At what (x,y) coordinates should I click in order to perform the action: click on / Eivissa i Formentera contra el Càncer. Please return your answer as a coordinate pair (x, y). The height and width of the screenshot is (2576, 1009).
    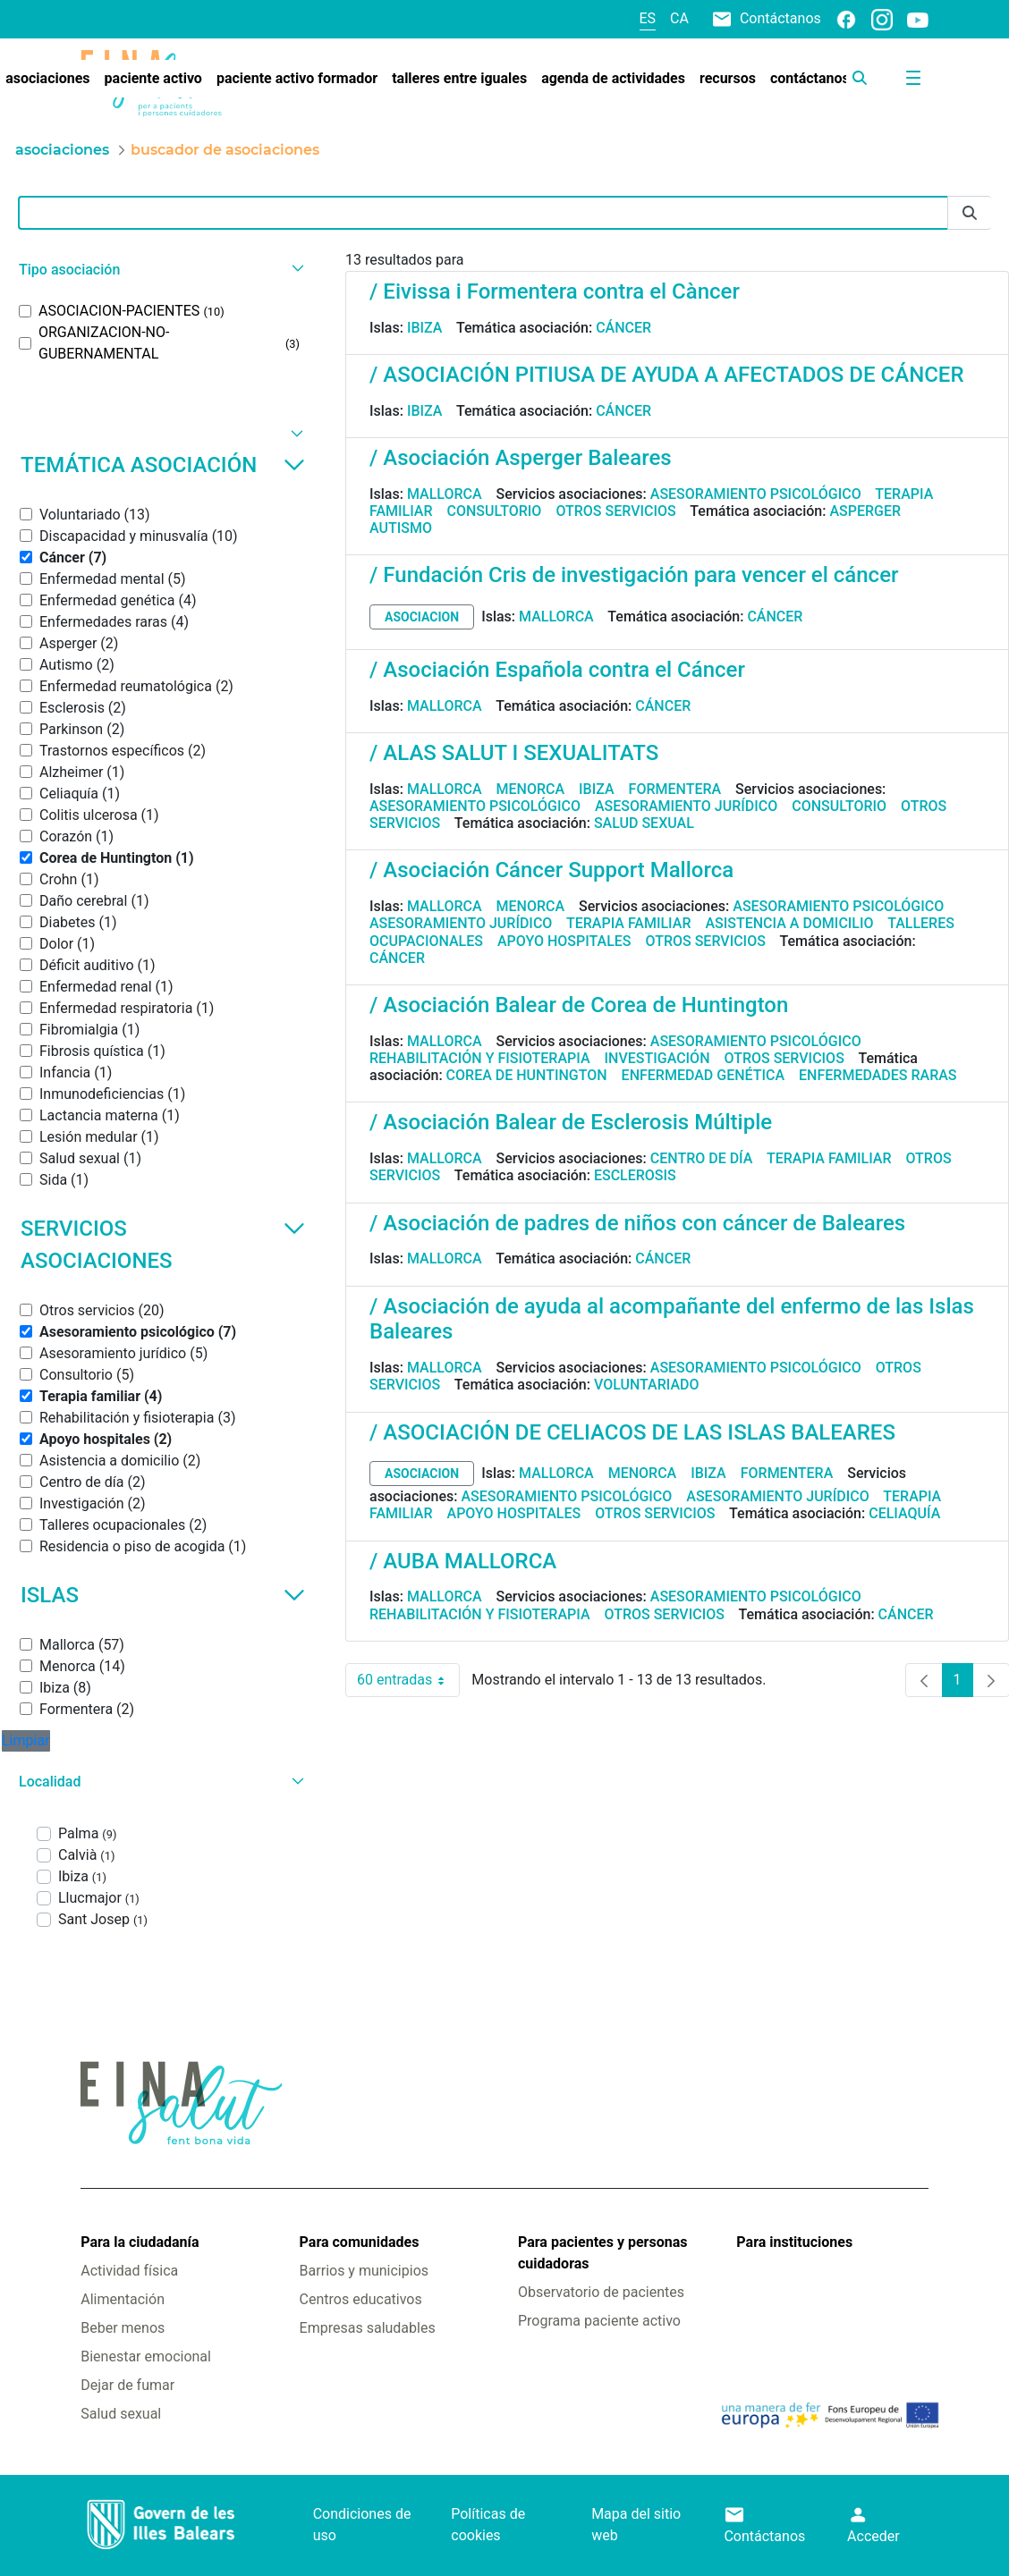
    Looking at the image, I should click on (554, 291).